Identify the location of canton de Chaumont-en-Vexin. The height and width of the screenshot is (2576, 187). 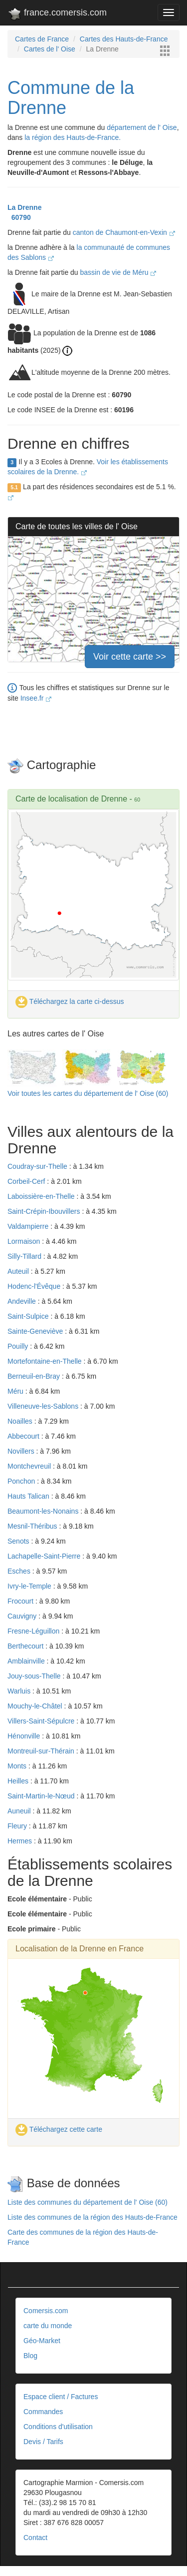
(124, 232).